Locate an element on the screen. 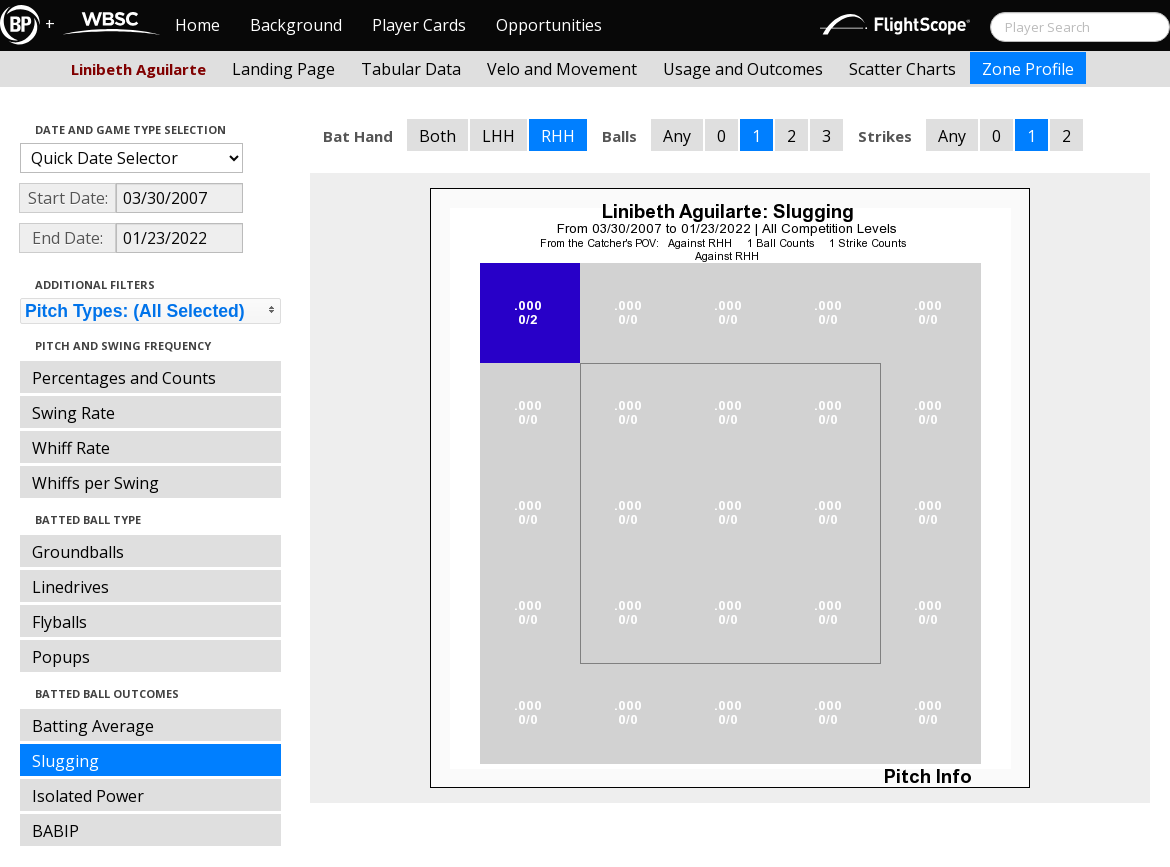  Both is located at coordinates (437, 136).